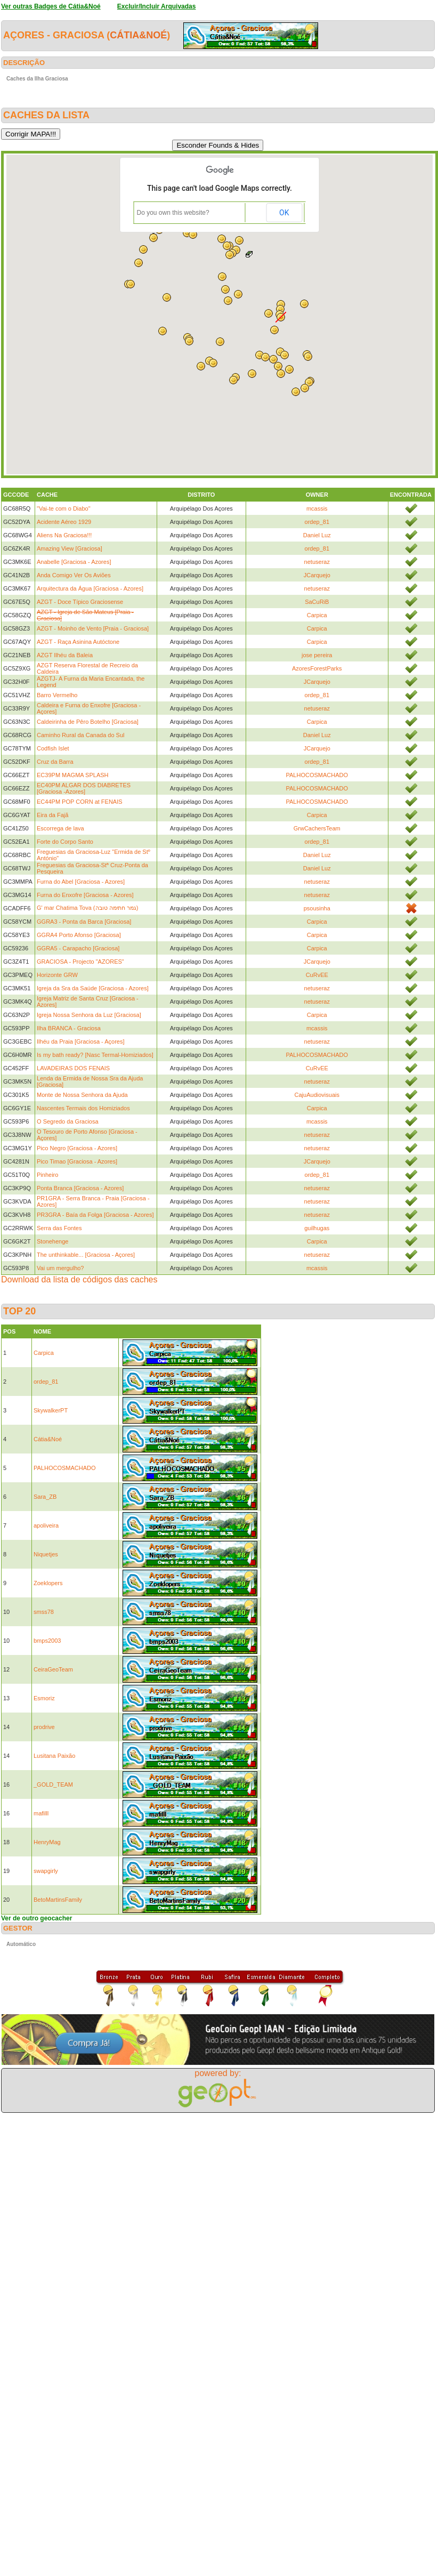  What do you see at coordinates (44, 1727) in the screenshot?
I see `prodrive` at bounding box center [44, 1727].